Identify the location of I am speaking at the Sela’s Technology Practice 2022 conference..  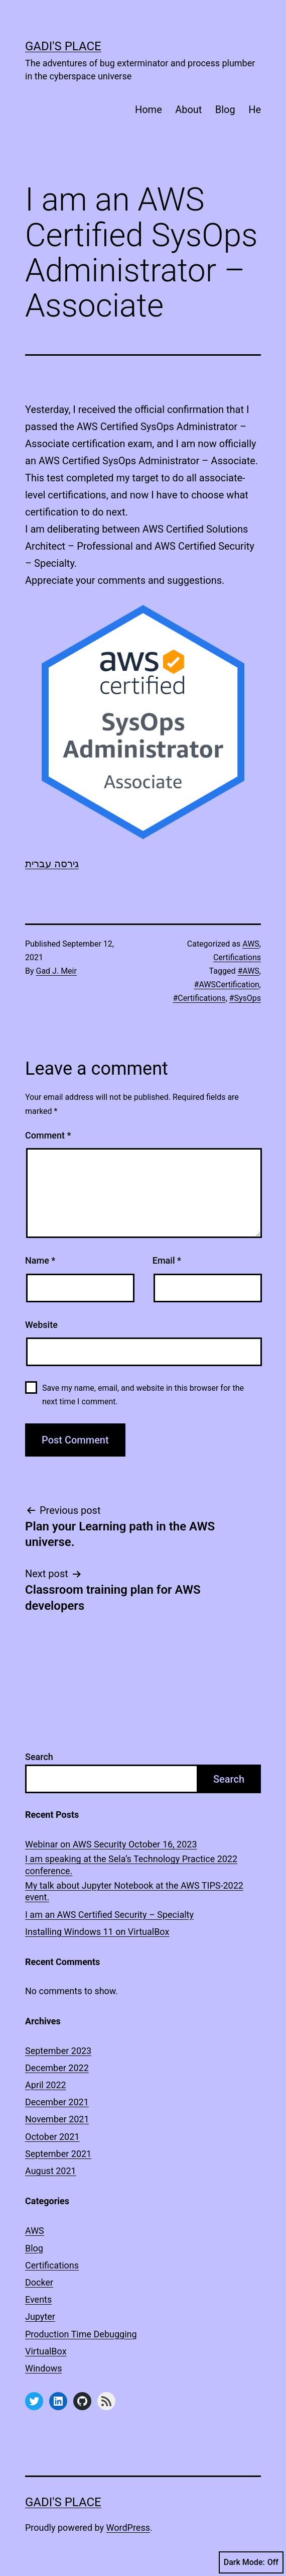
(131, 1864).